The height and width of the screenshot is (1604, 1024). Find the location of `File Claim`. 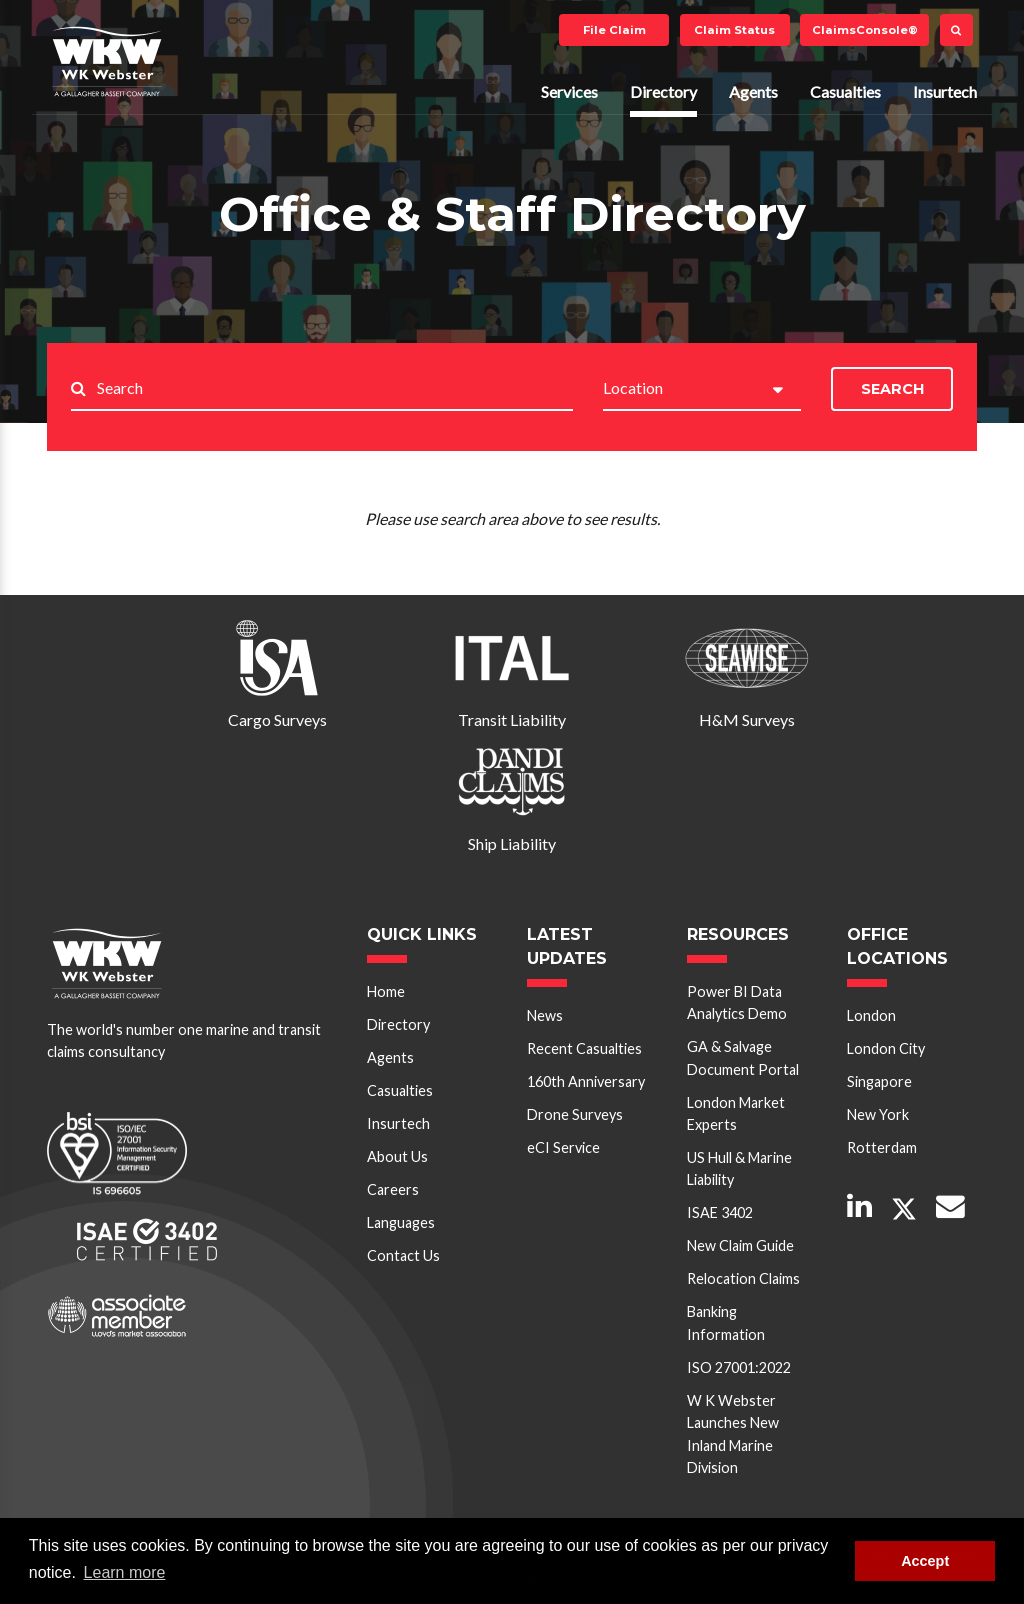

File Claim is located at coordinates (614, 30).